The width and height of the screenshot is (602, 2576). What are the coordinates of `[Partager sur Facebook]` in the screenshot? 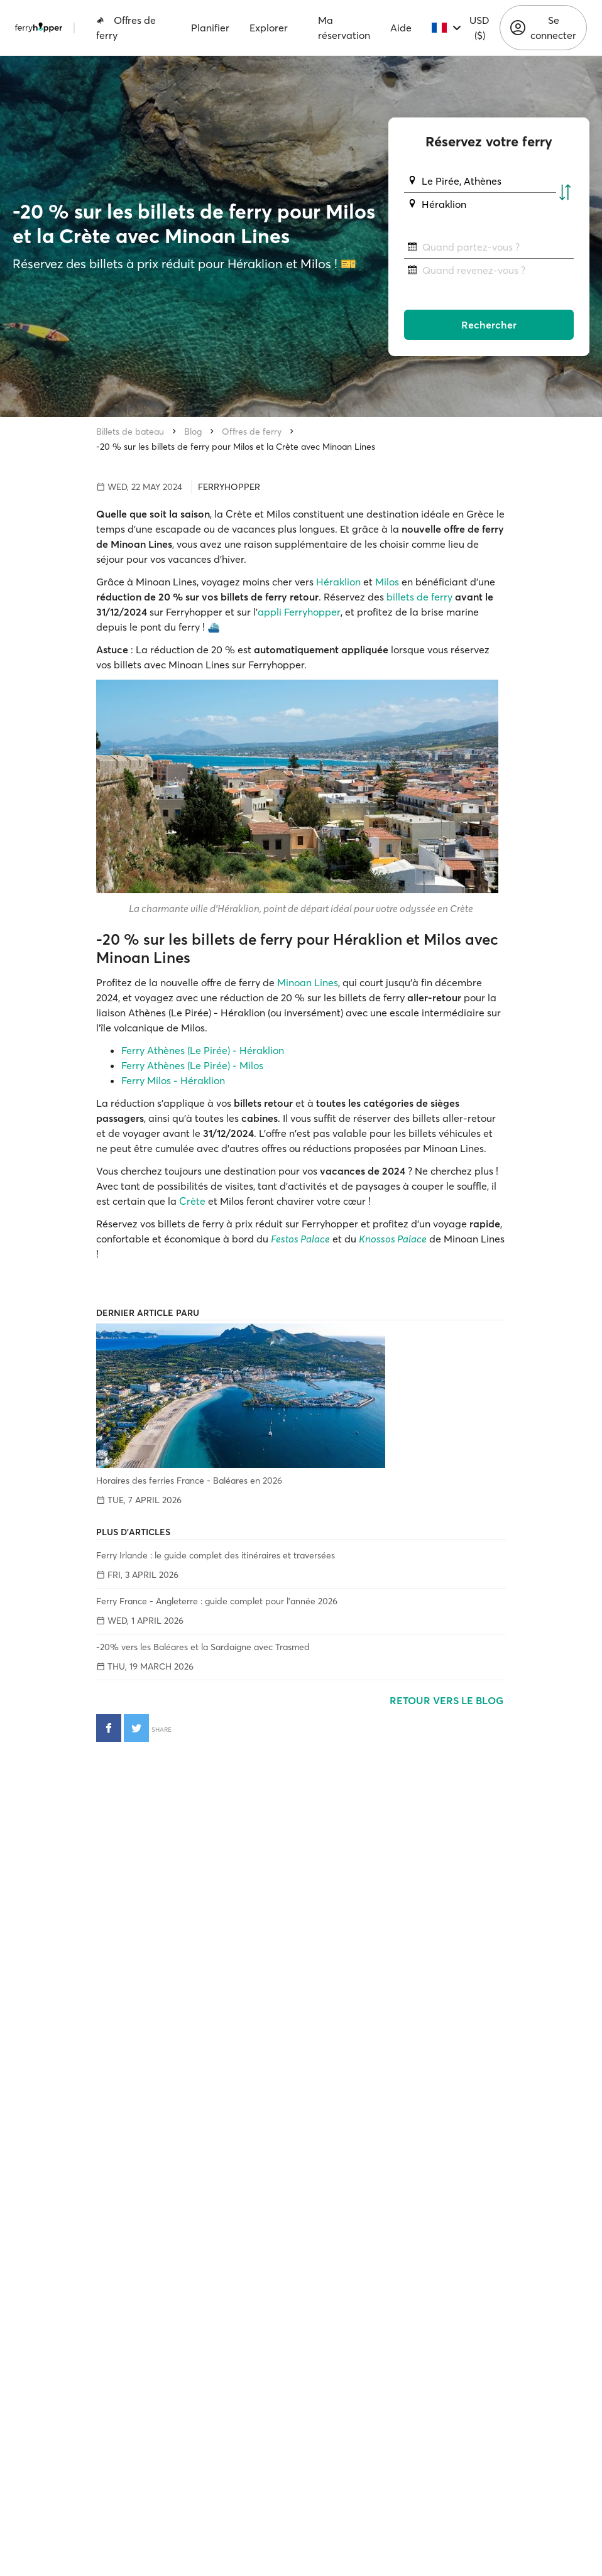 It's located at (108, 1728).